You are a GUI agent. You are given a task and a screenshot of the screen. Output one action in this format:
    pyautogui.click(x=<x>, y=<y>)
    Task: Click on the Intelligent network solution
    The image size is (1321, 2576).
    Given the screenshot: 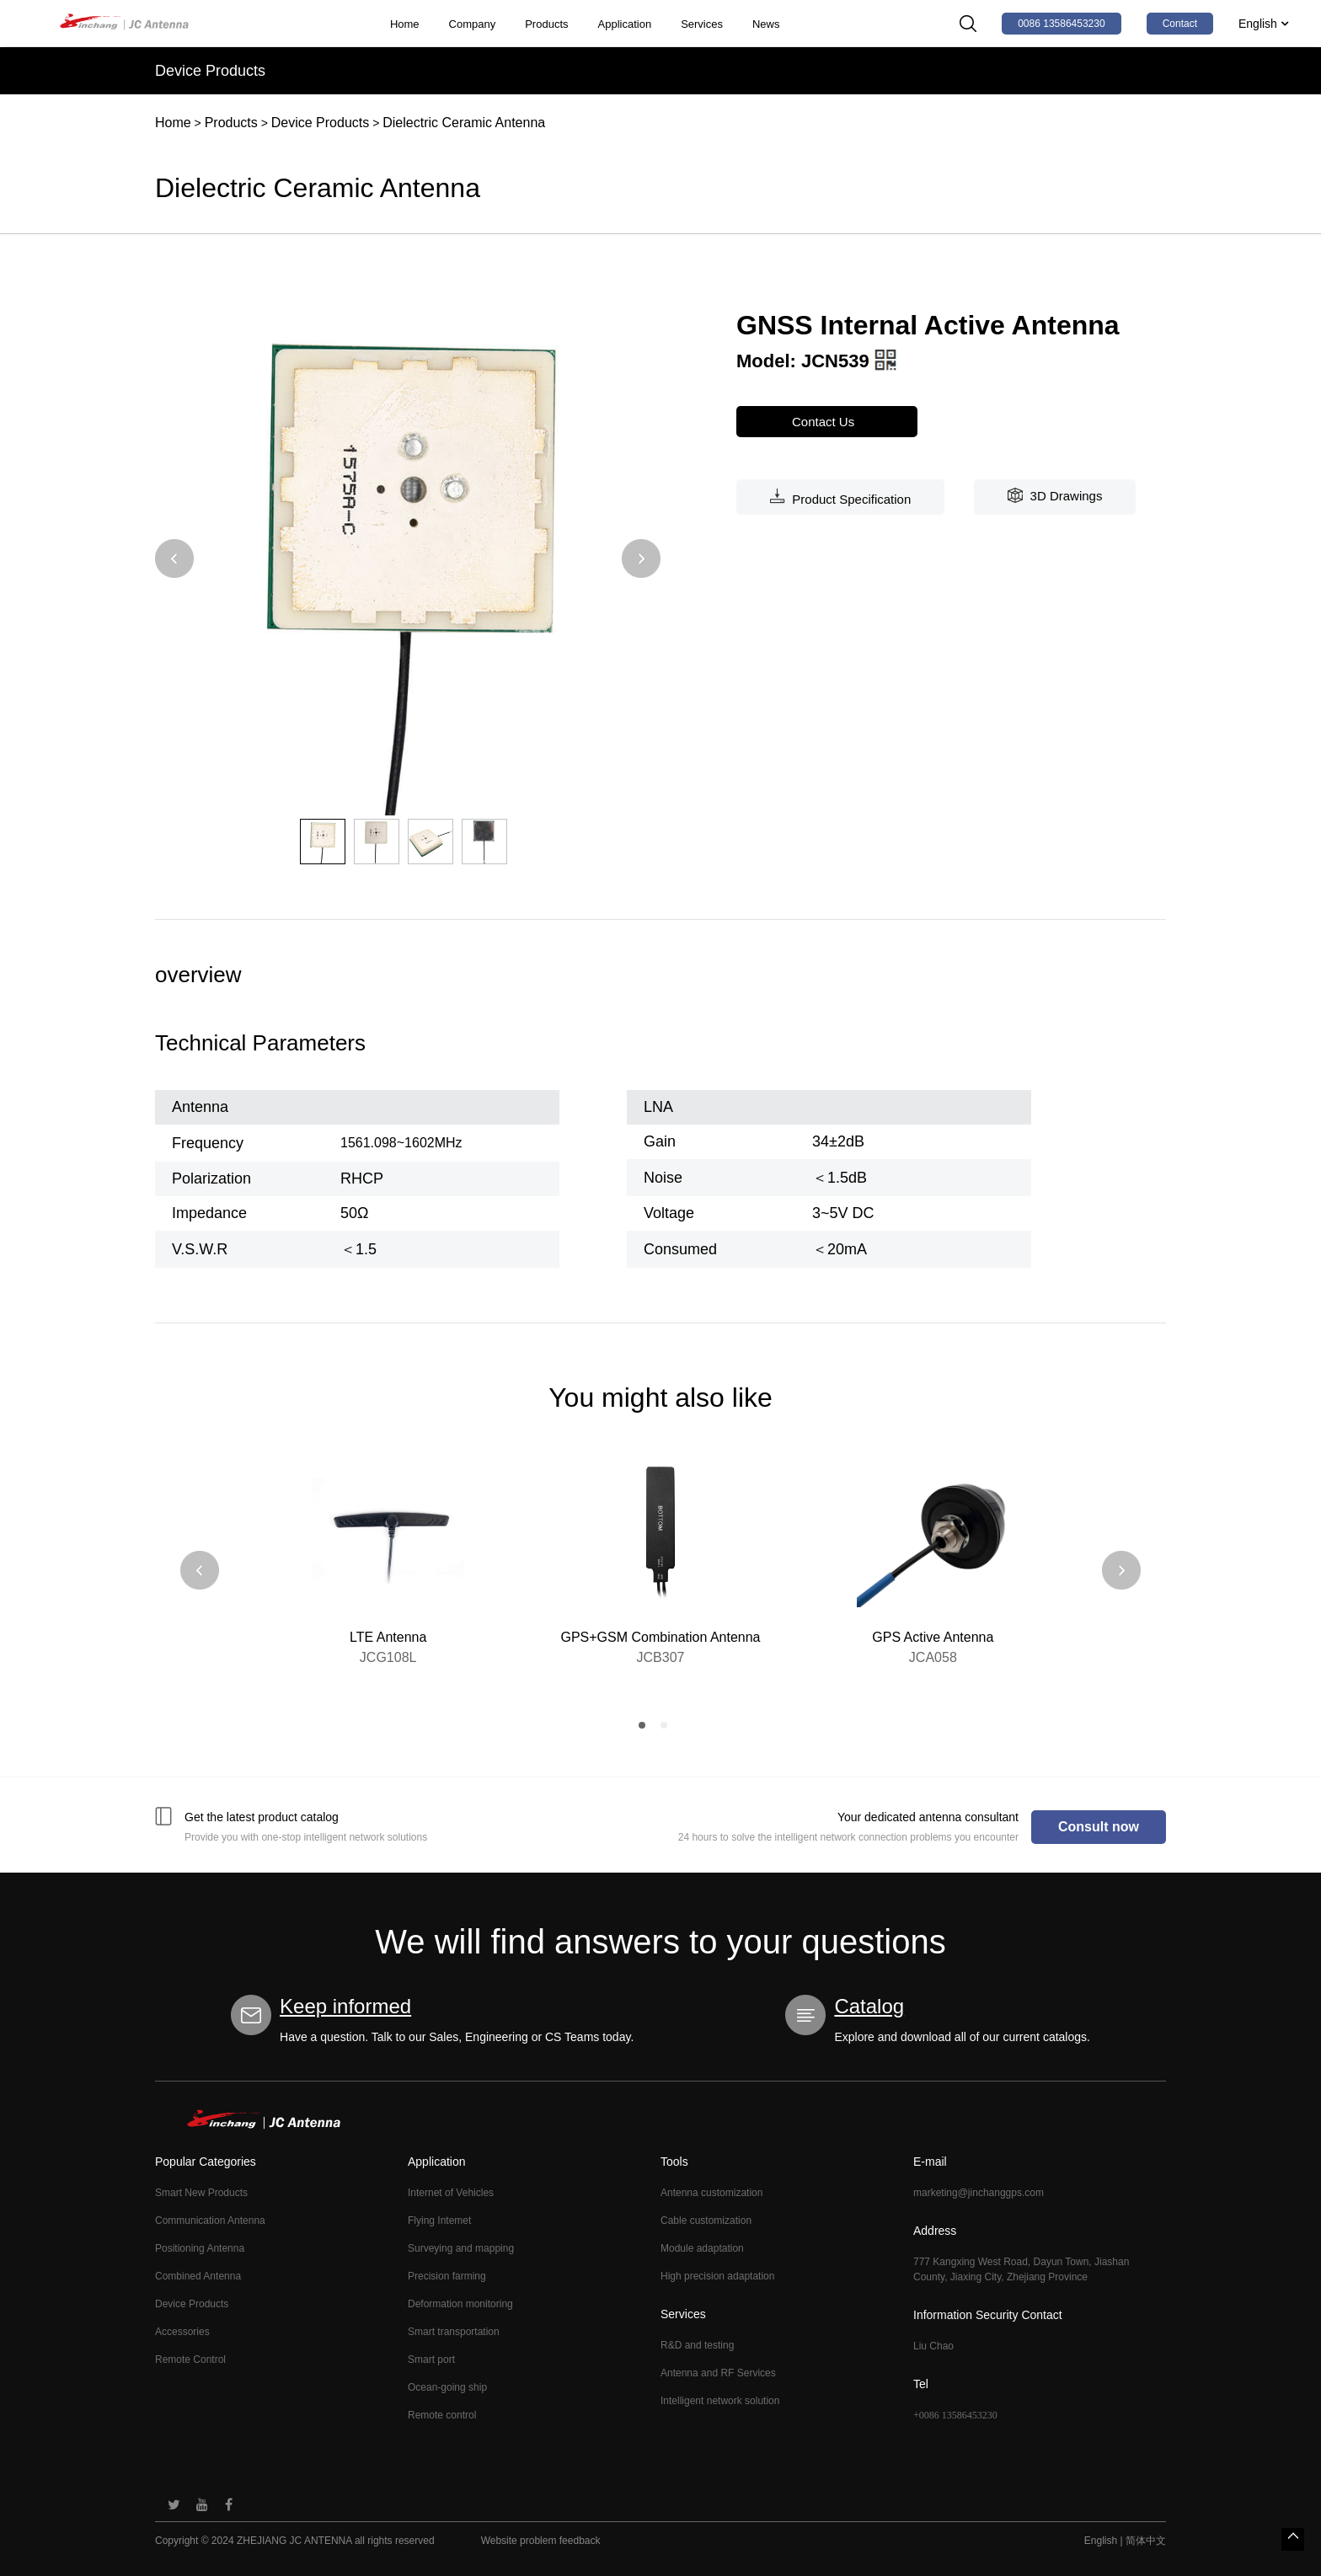 What is the action you would take?
    pyautogui.click(x=719, y=2401)
    